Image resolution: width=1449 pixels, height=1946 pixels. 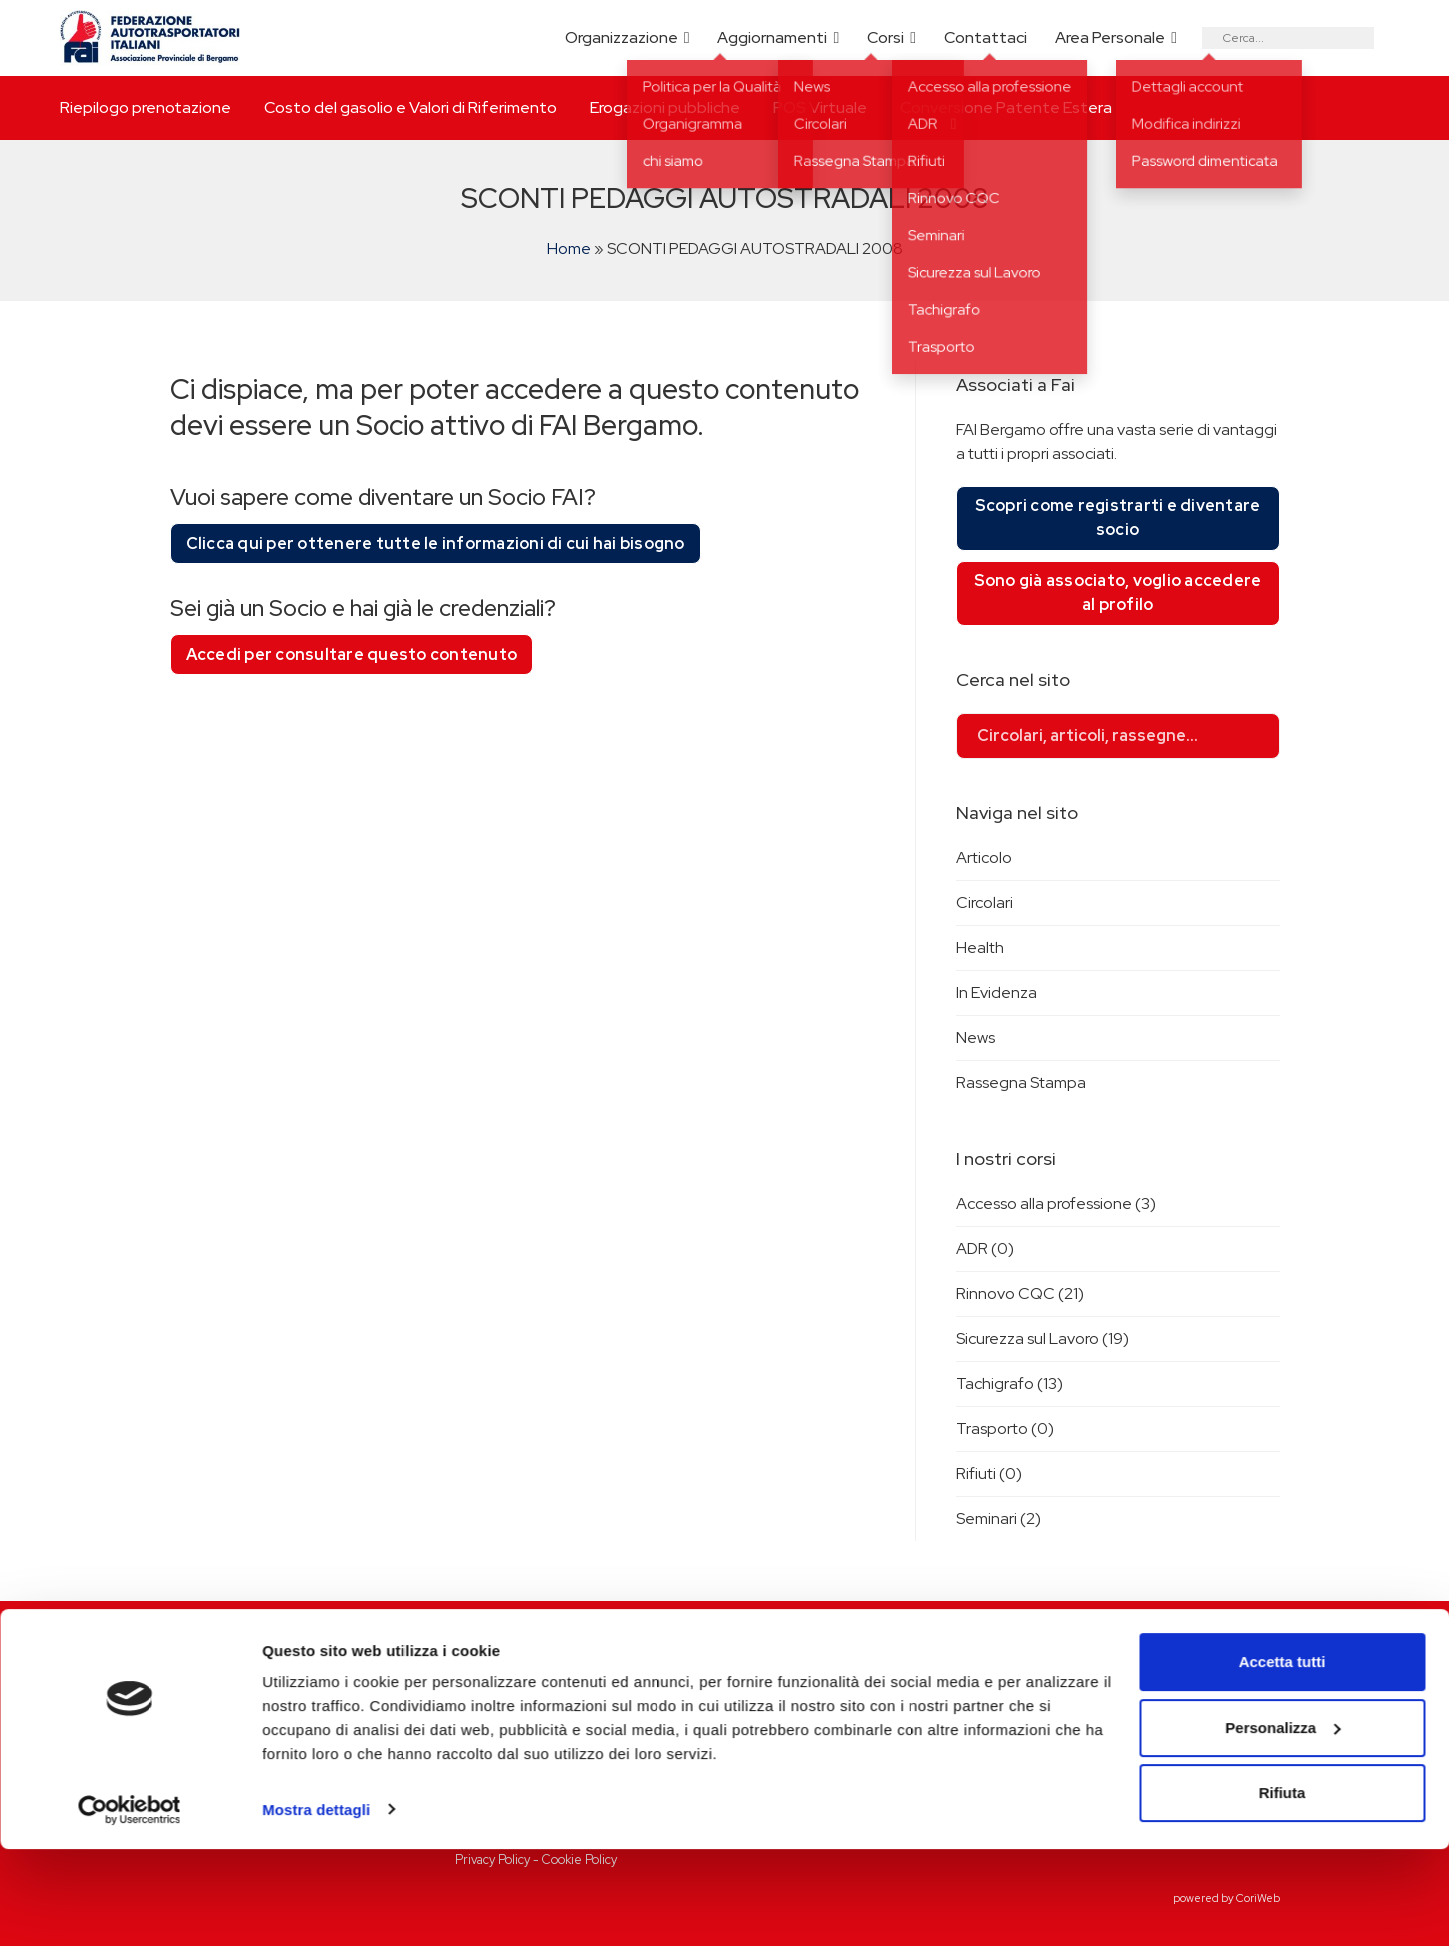 I want to click on Conversione Patente Estera, so click(x=1006, y=107).